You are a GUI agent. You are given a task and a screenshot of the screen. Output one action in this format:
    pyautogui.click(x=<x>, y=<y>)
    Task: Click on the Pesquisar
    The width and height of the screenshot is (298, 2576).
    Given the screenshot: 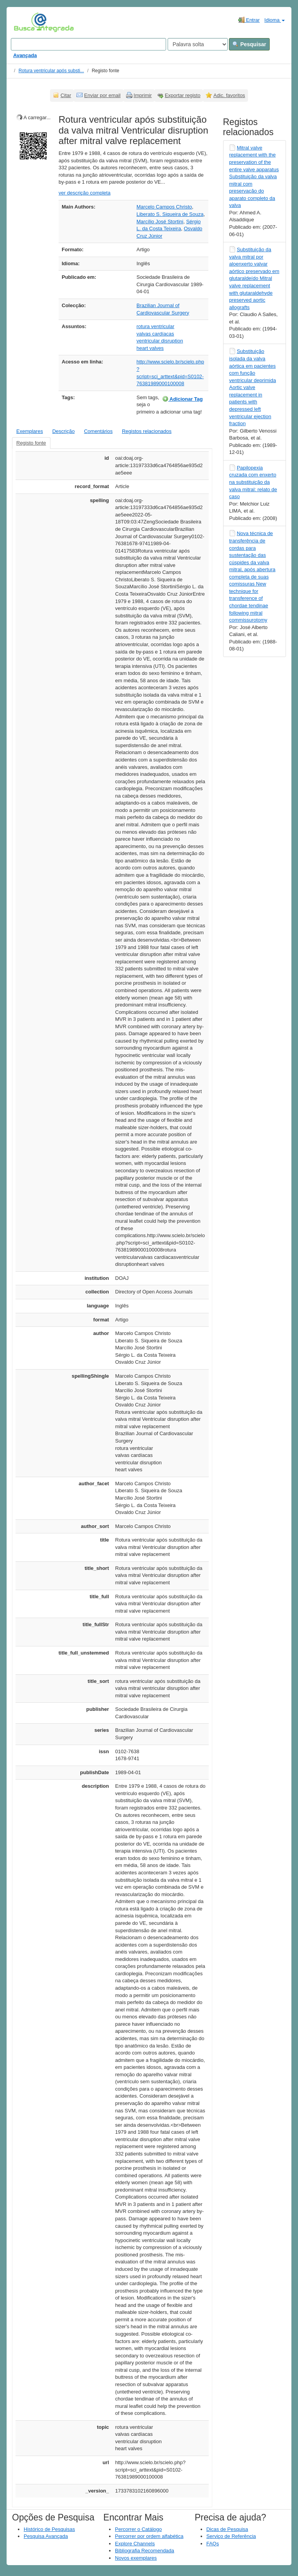 What is the action you would take?
    pyautogui.click(x=249, y=44)
    